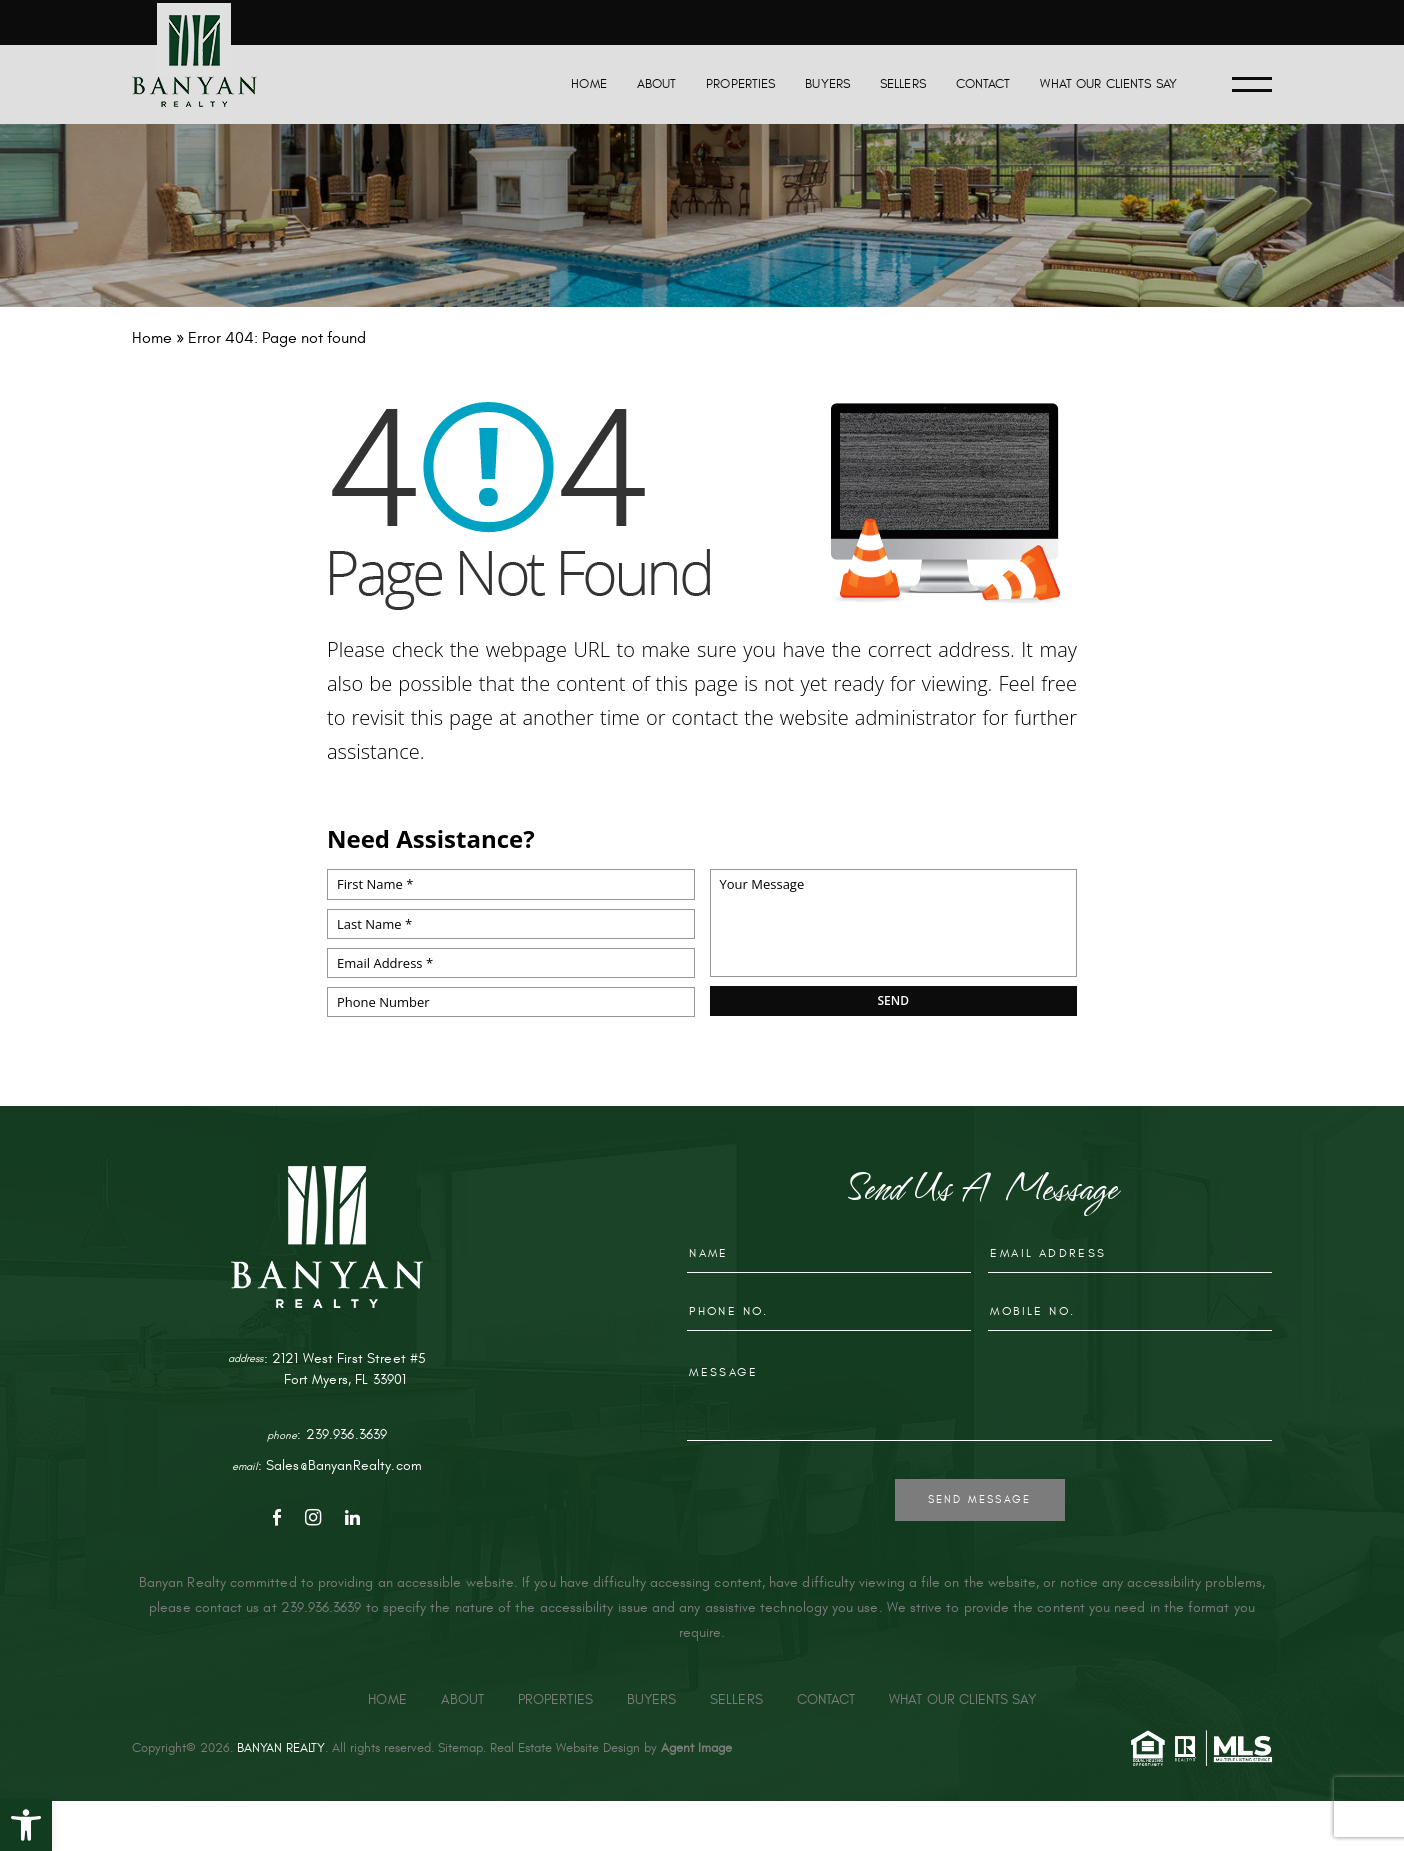 The width and height of the screenshot is (1404, 1851). I want to click on Sellers [link], so click(903, 84).